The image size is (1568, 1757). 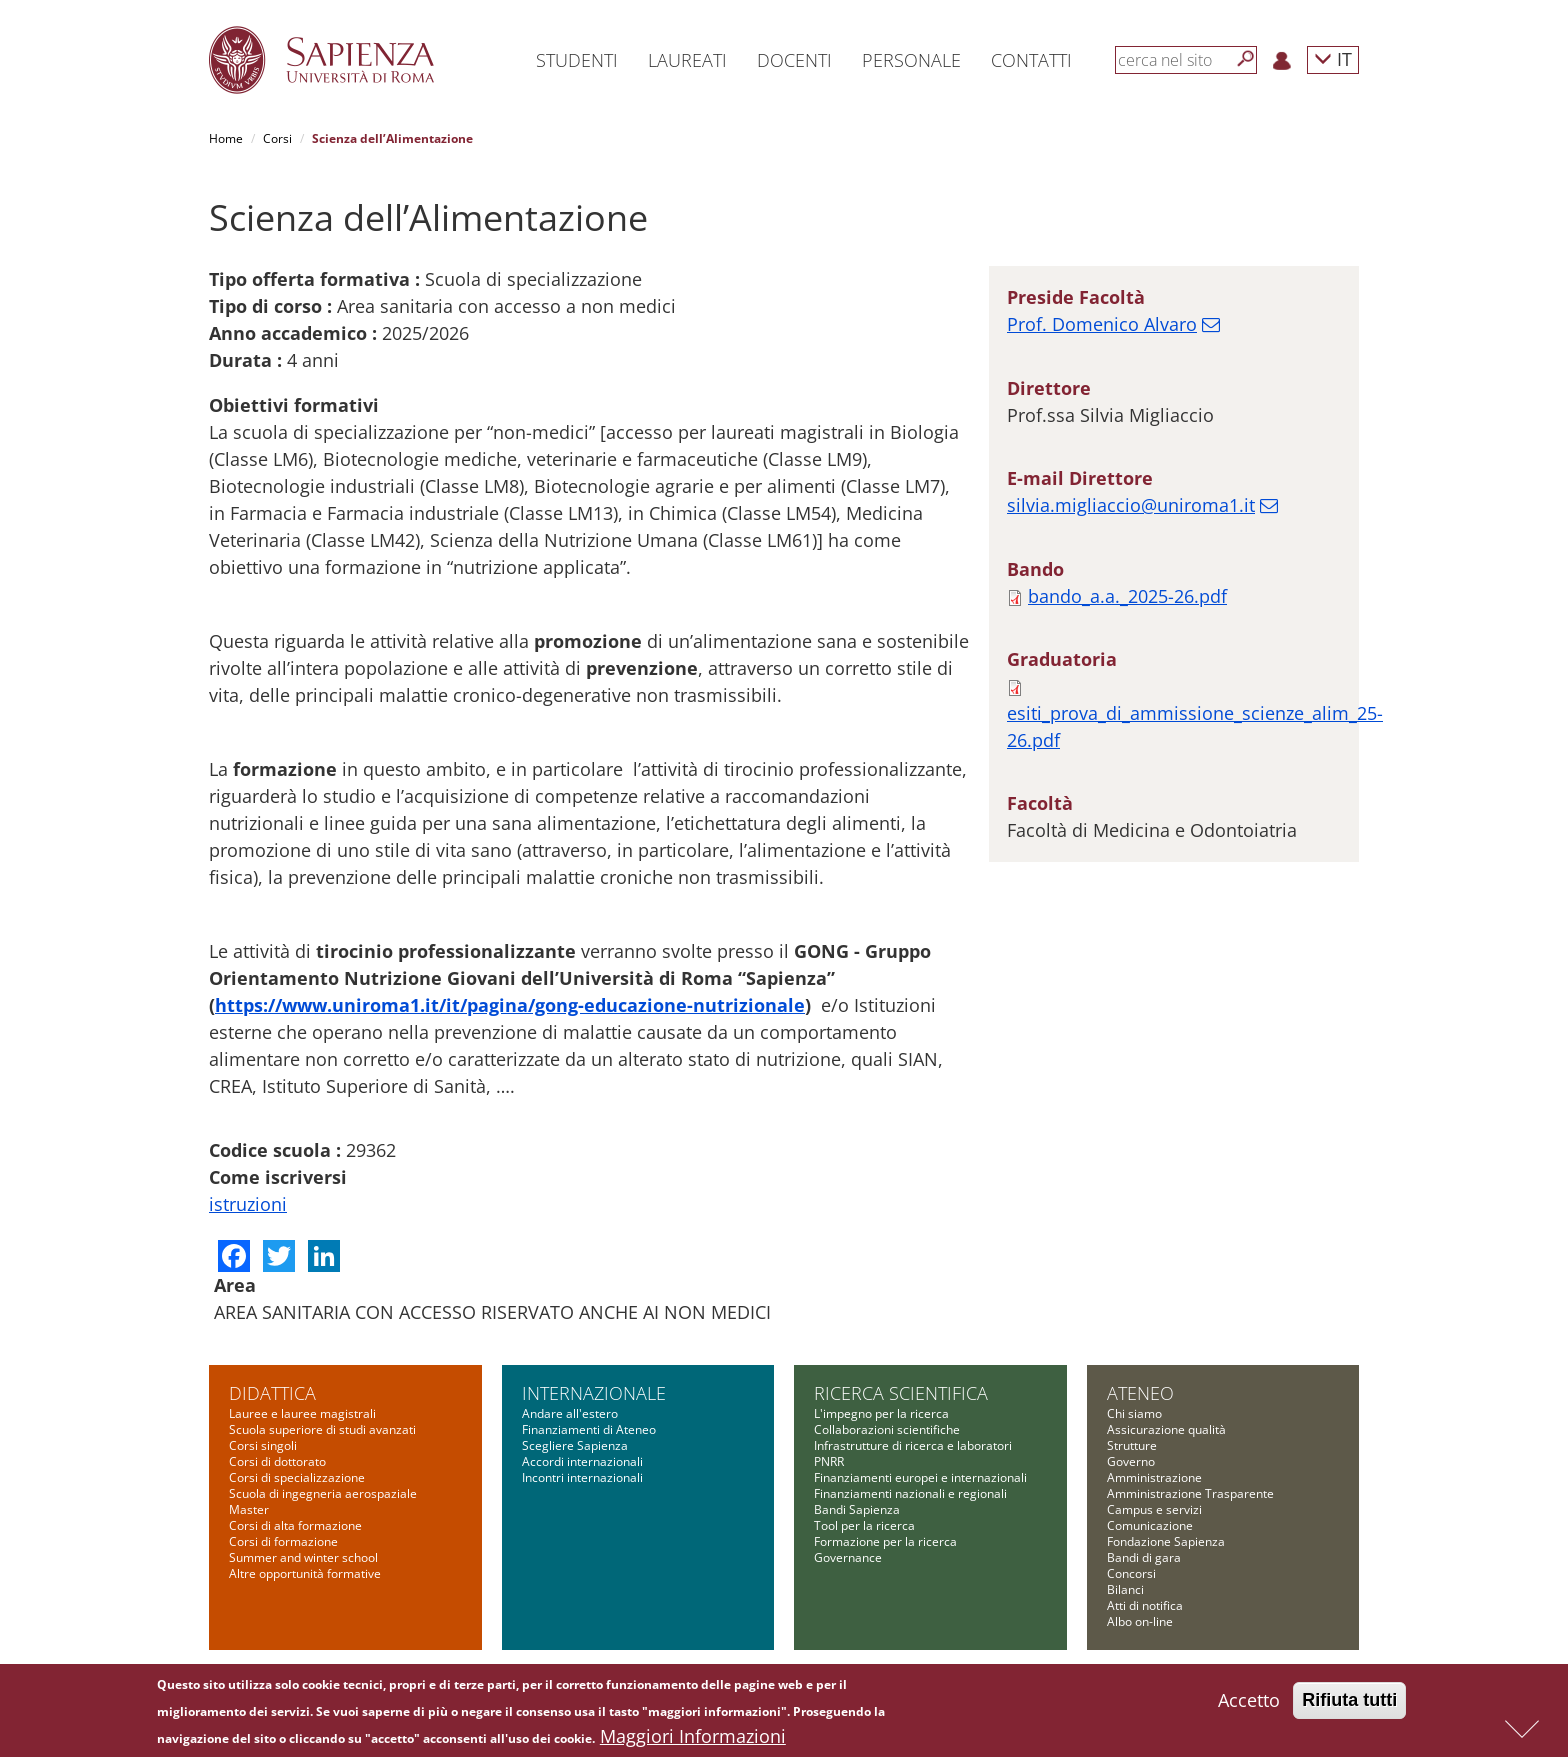 I want to click on silvia.migliaccio@uniroma1.it, so click(x=1131, y=505).